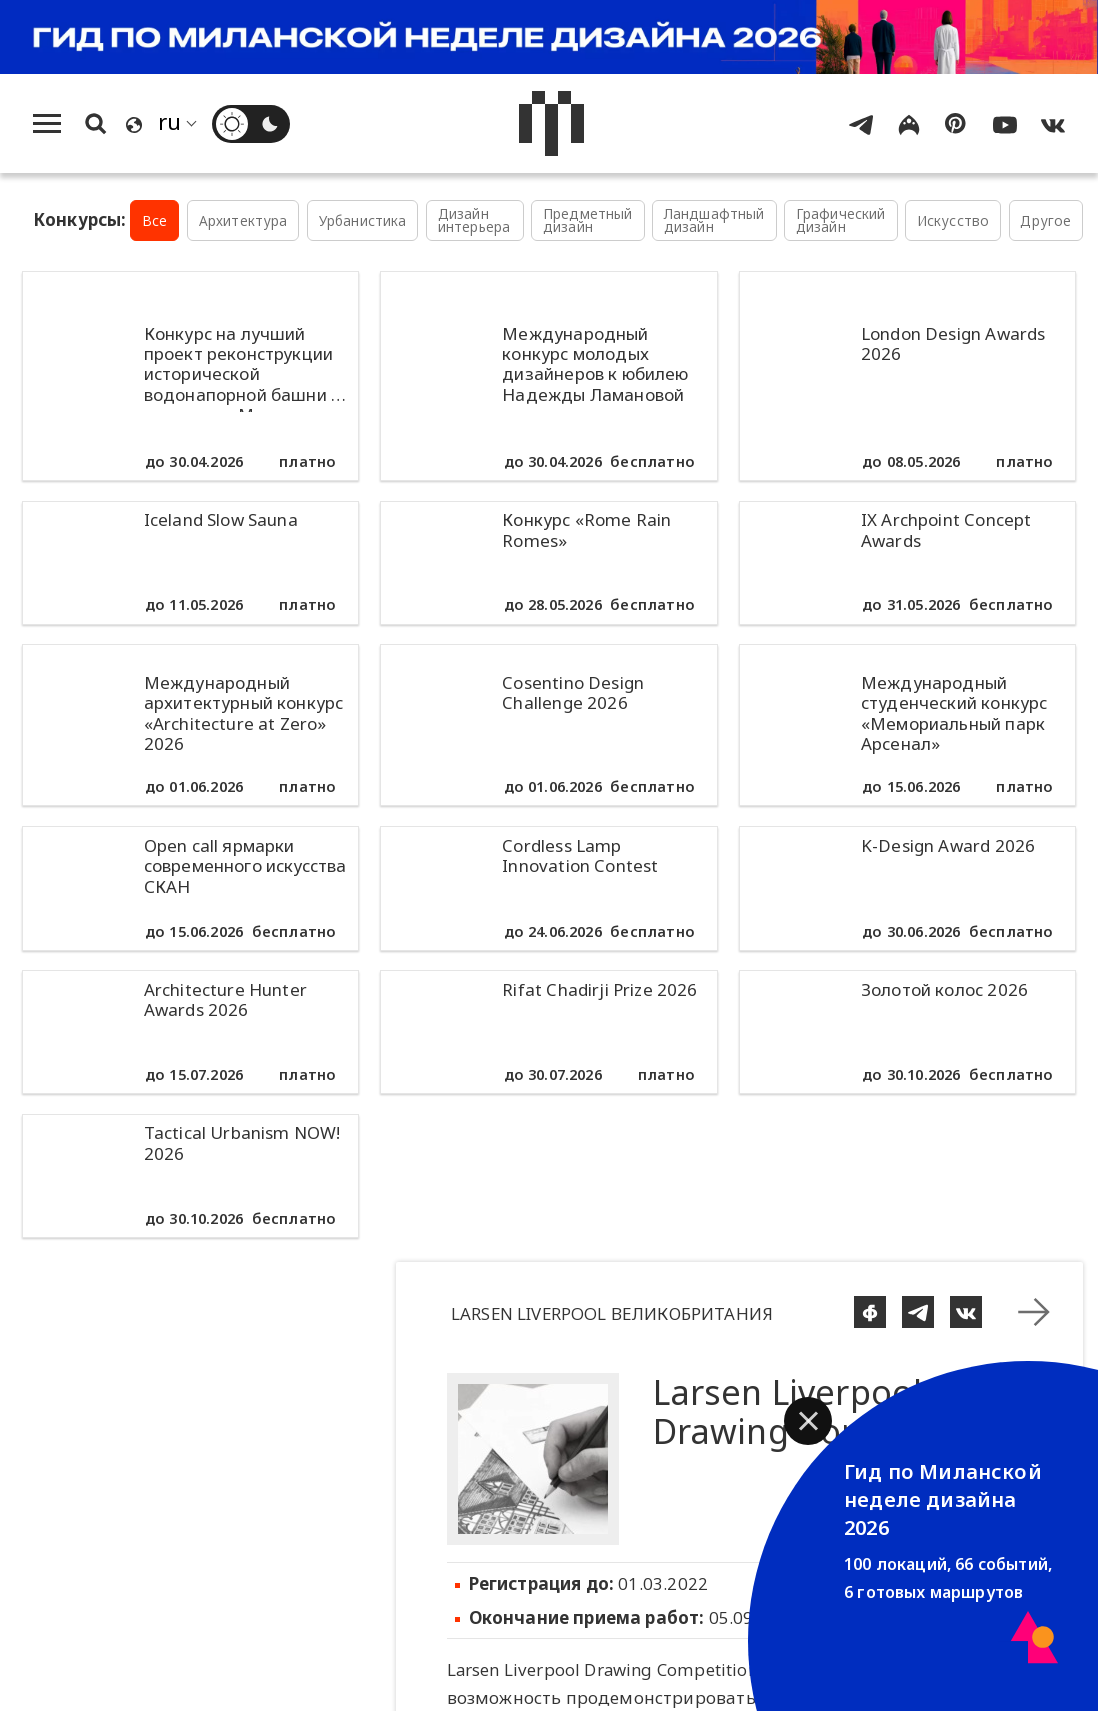 The height and width of the screenshot is (1711, 1098). Describe the element at coordinates (841, 220) in the screenshot. I see `Графический дизайн` at that location.